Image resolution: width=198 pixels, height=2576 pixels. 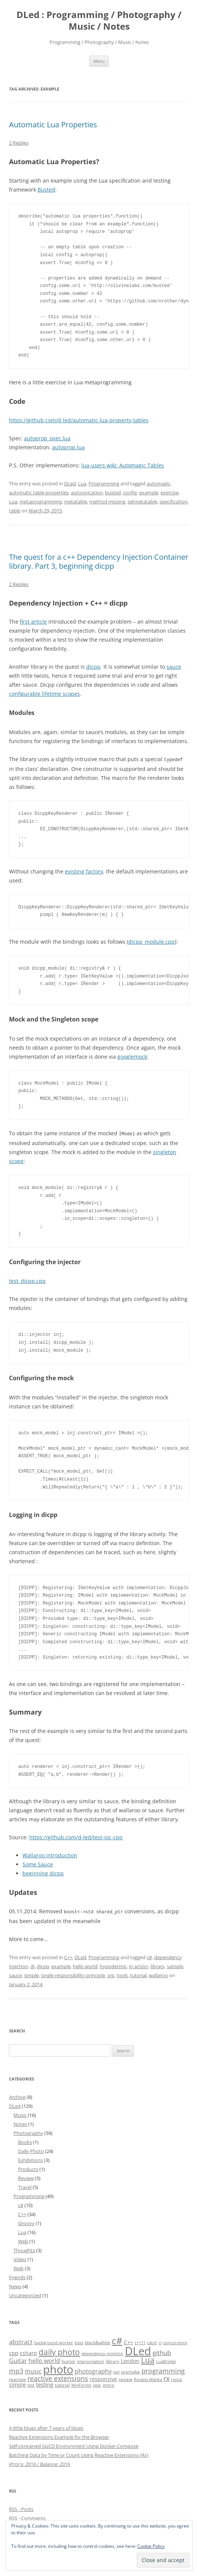 I want to click on LuaBridge [LuaBridge (4 items)], so click(x=166, y=2360).